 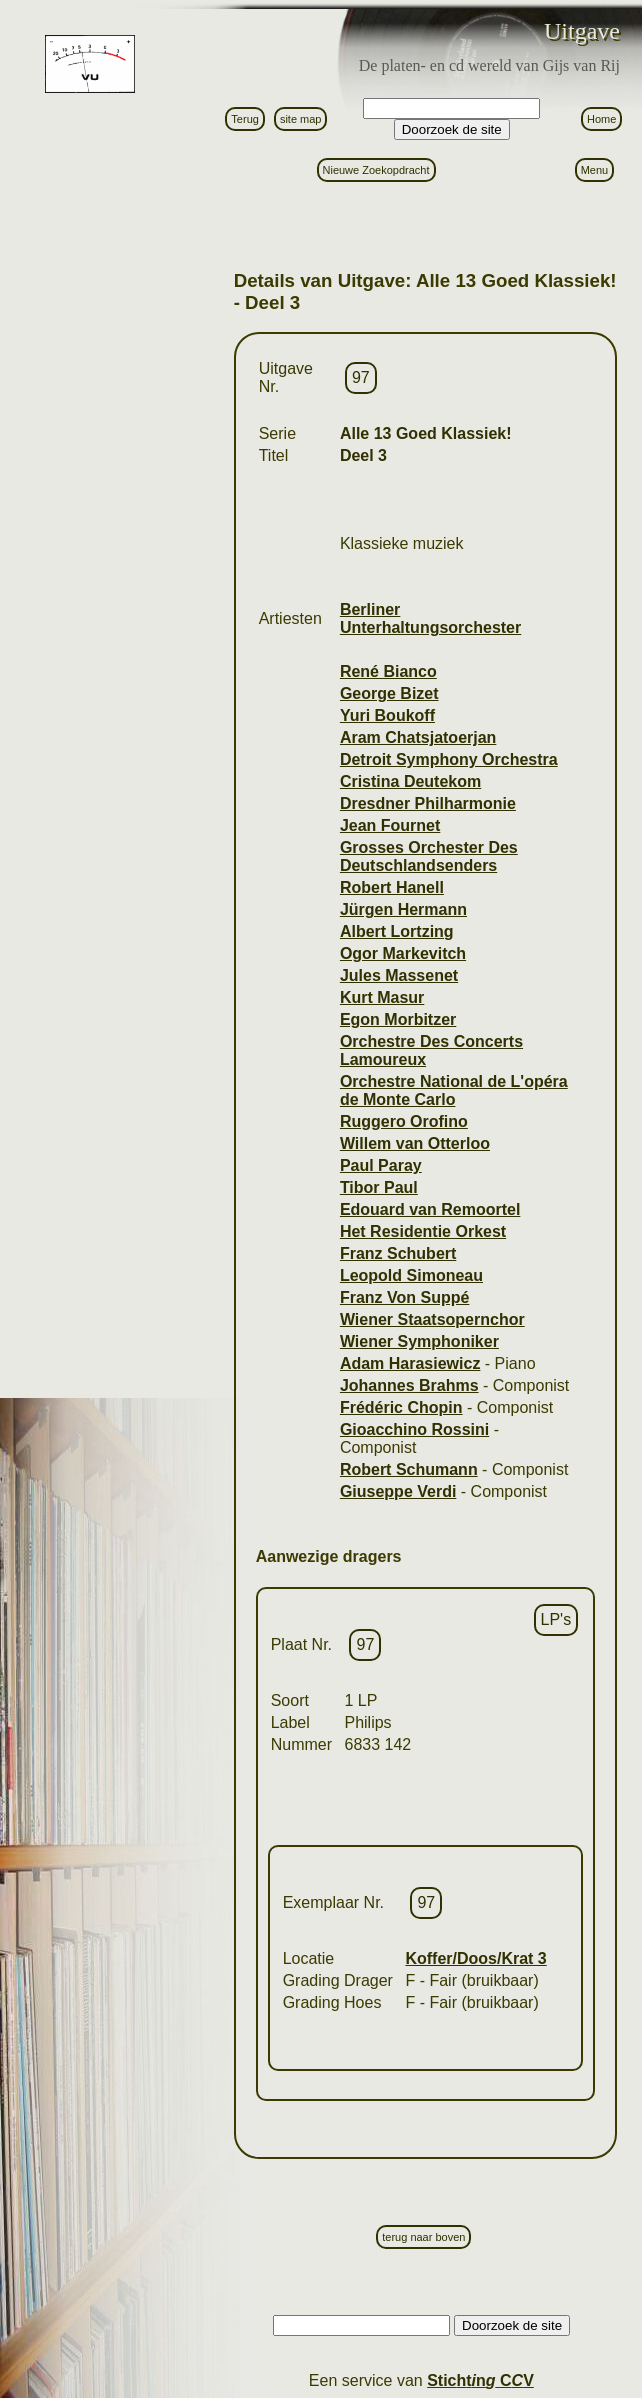 What do you see at coordinates (379, 1187) in the screenshot?
I see `Tibor Paul` at bounding box center [379, 1187].